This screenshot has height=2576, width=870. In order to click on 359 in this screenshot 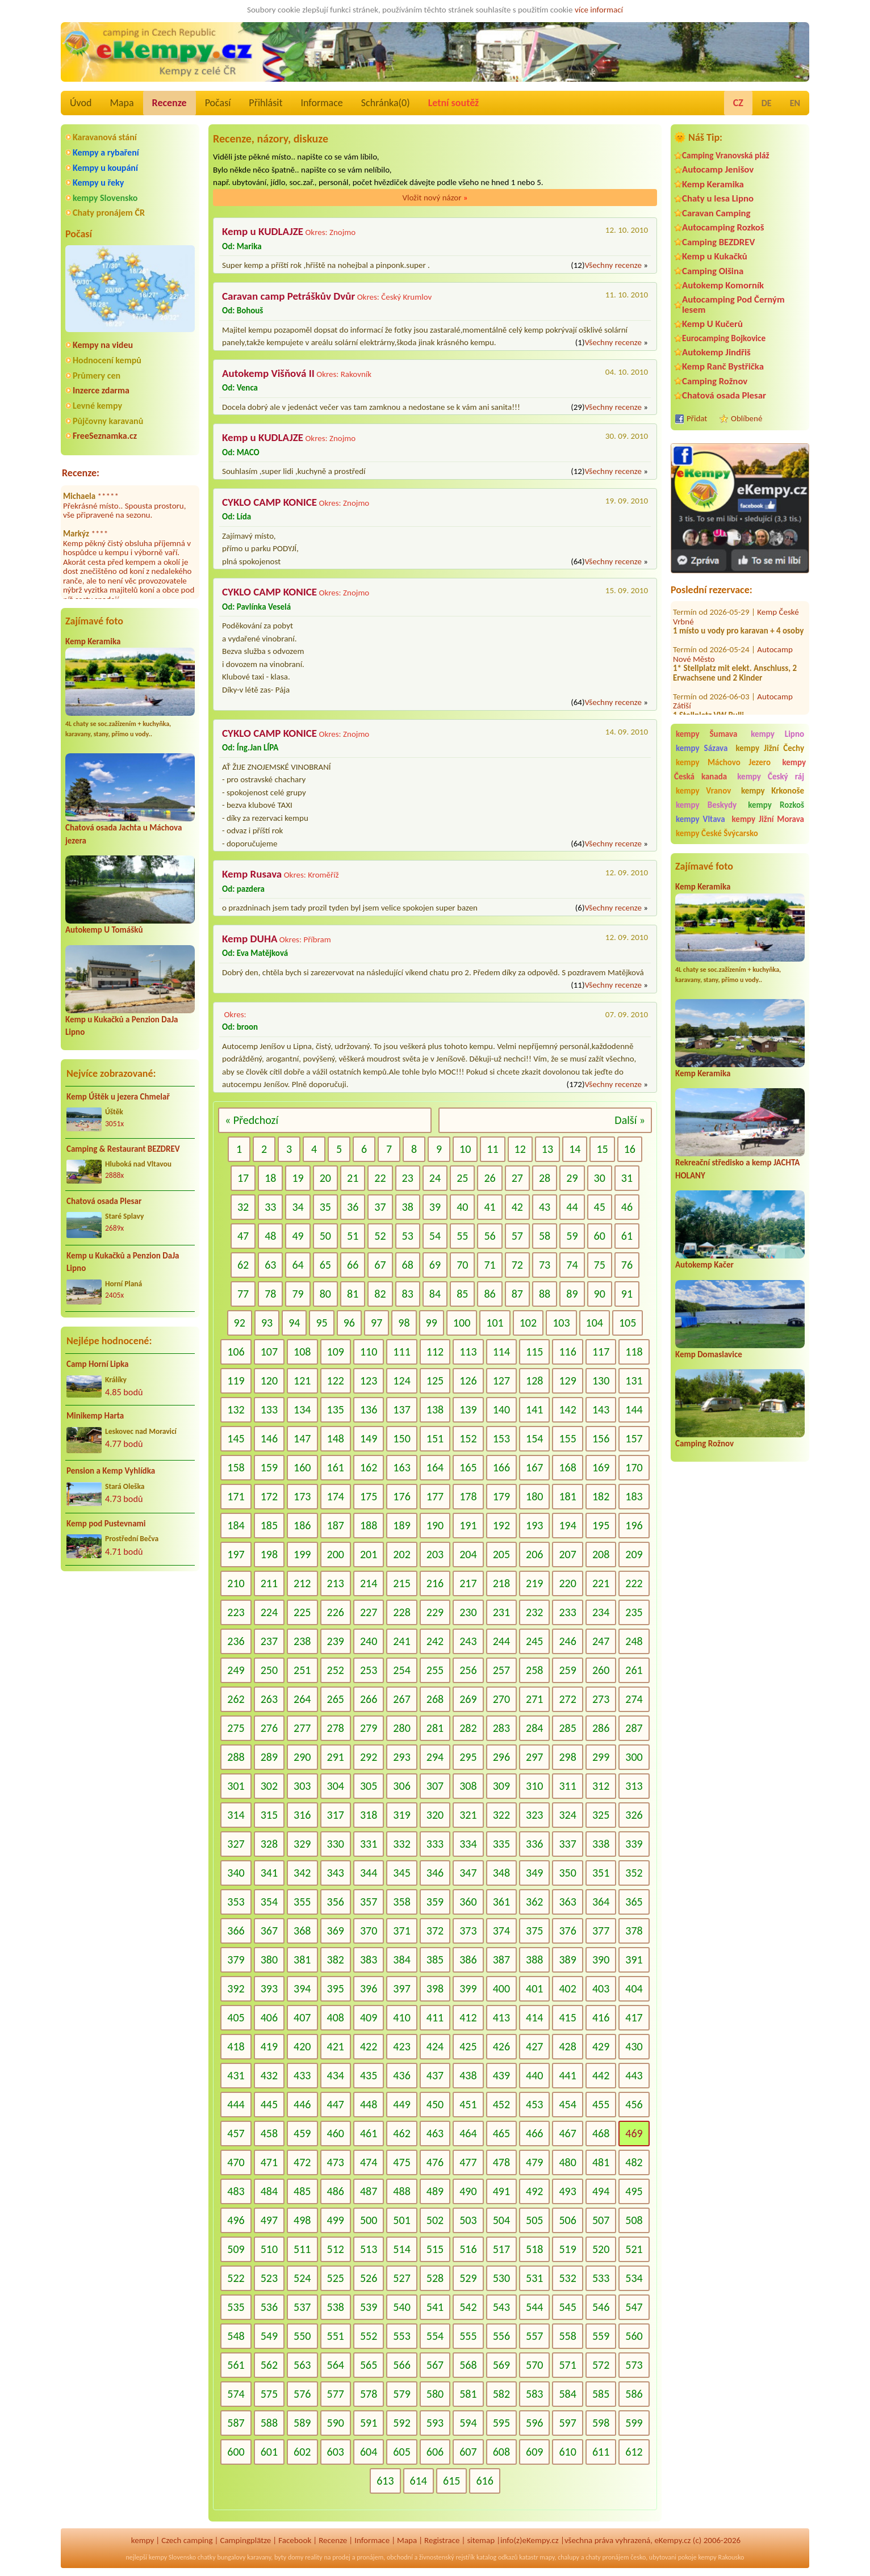, I will do `click(435, 1901)`.